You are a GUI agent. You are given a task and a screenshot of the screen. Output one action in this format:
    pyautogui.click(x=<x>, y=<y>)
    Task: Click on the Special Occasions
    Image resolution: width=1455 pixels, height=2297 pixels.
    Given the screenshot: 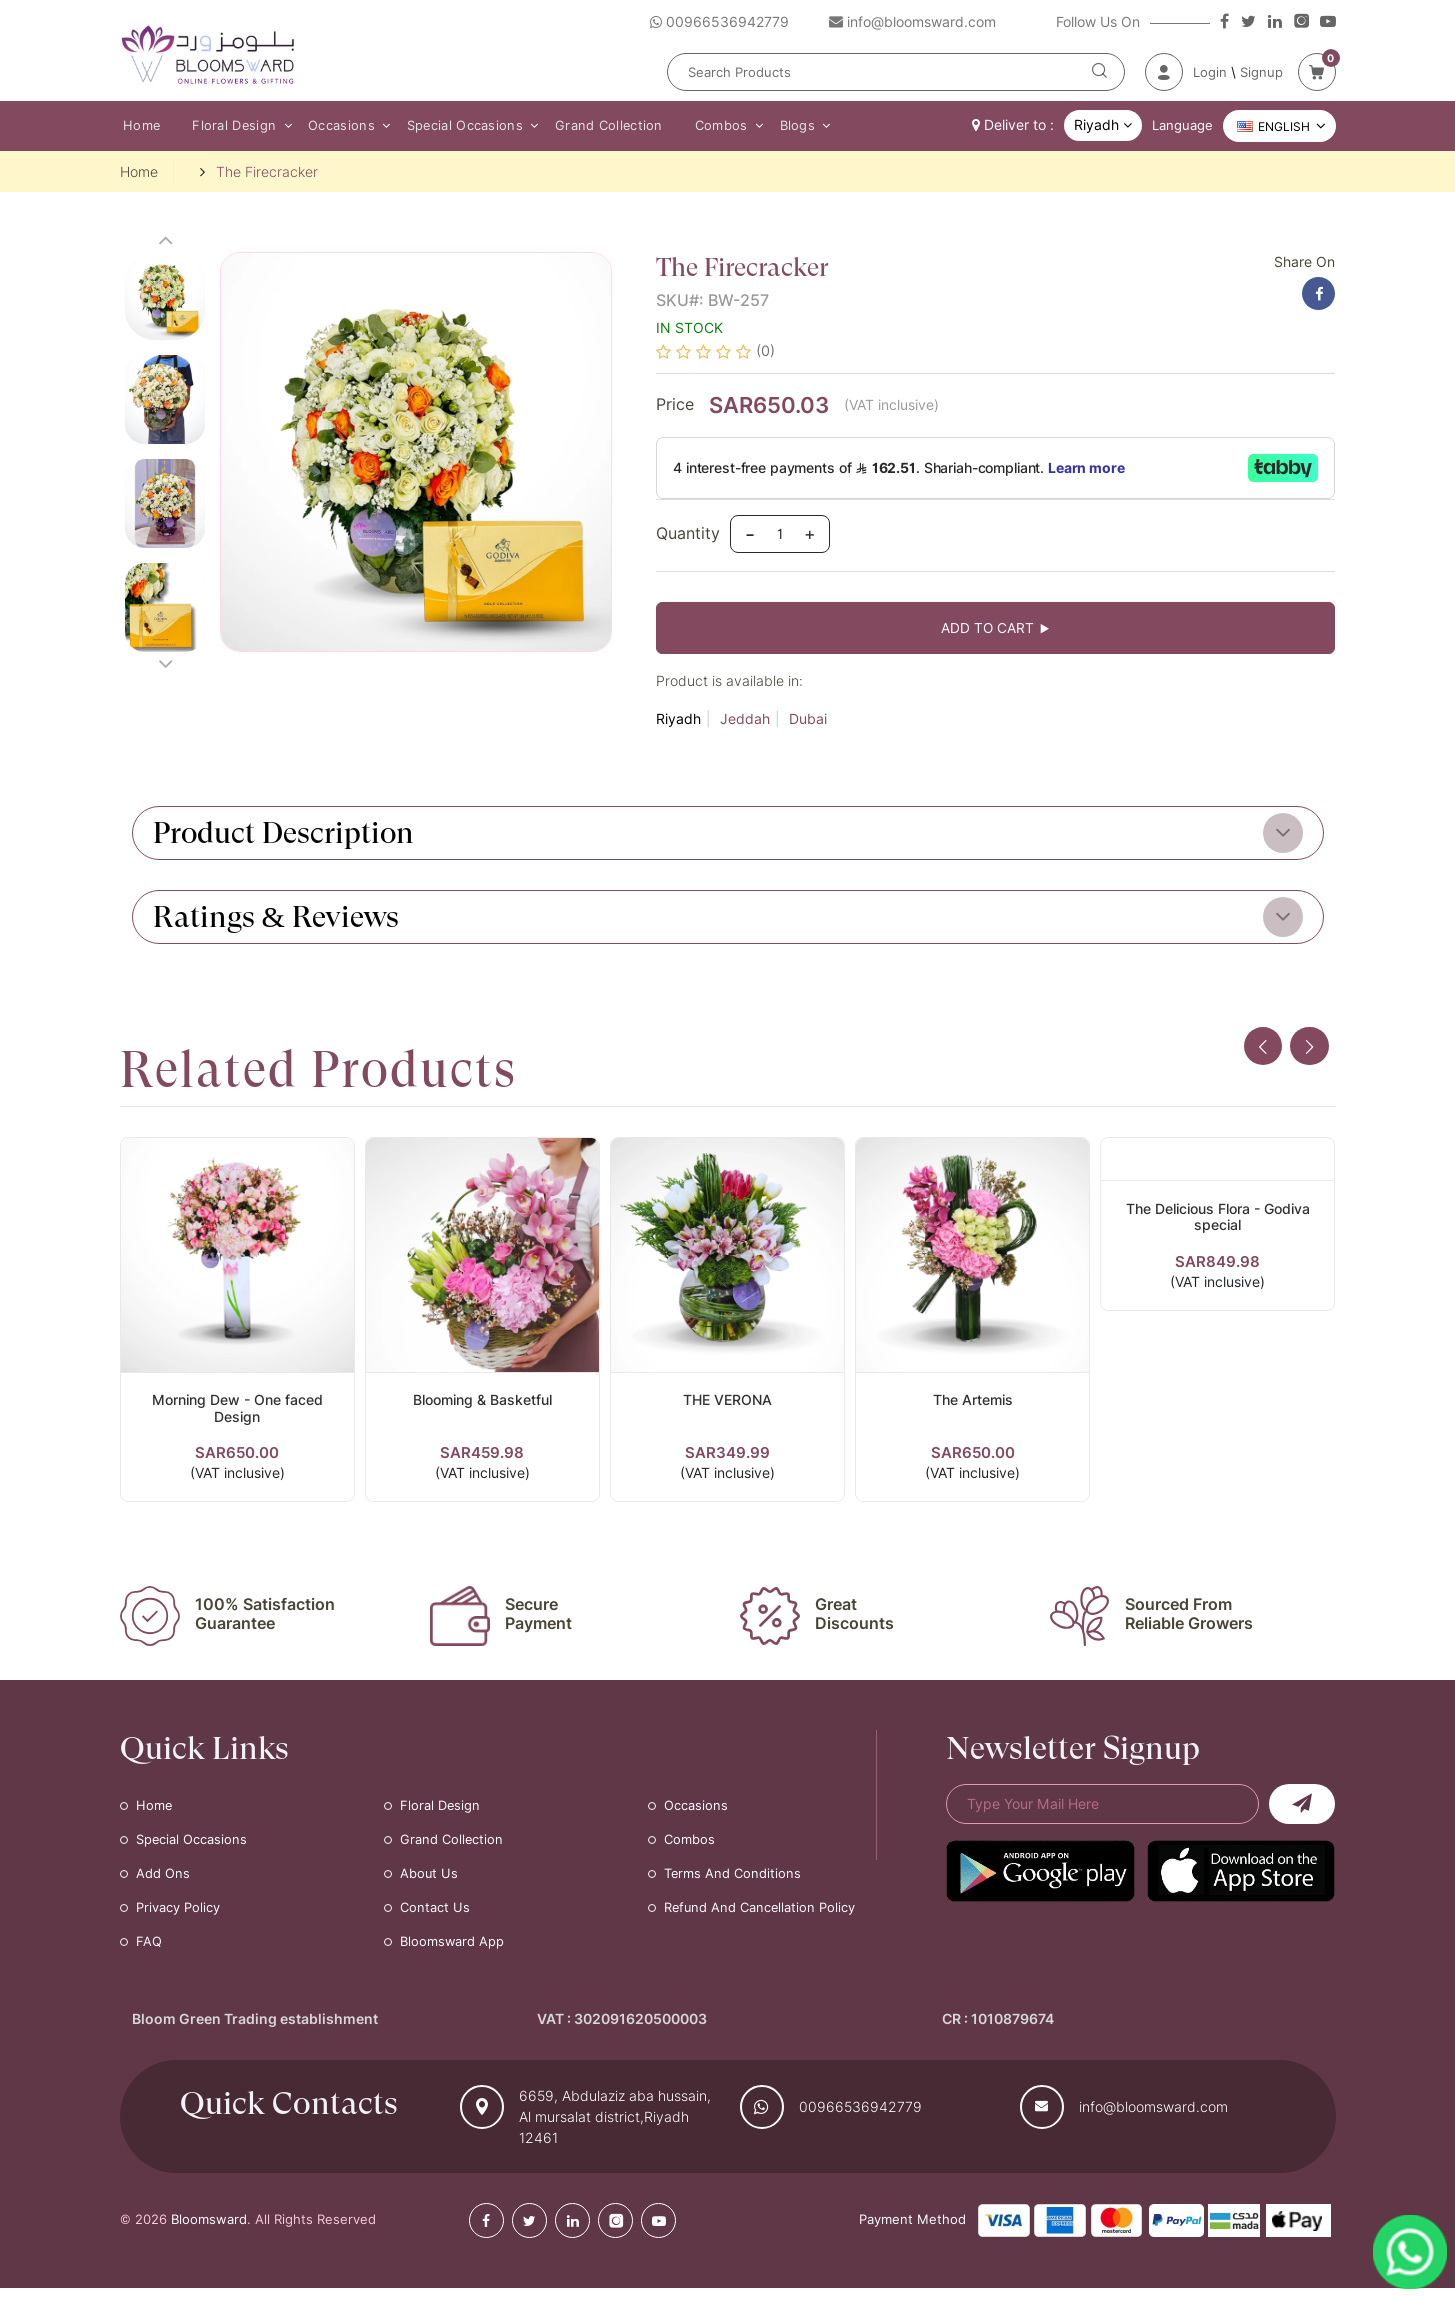 What is the action you would take?
    pyautogui.click(x=451, y=126)
    